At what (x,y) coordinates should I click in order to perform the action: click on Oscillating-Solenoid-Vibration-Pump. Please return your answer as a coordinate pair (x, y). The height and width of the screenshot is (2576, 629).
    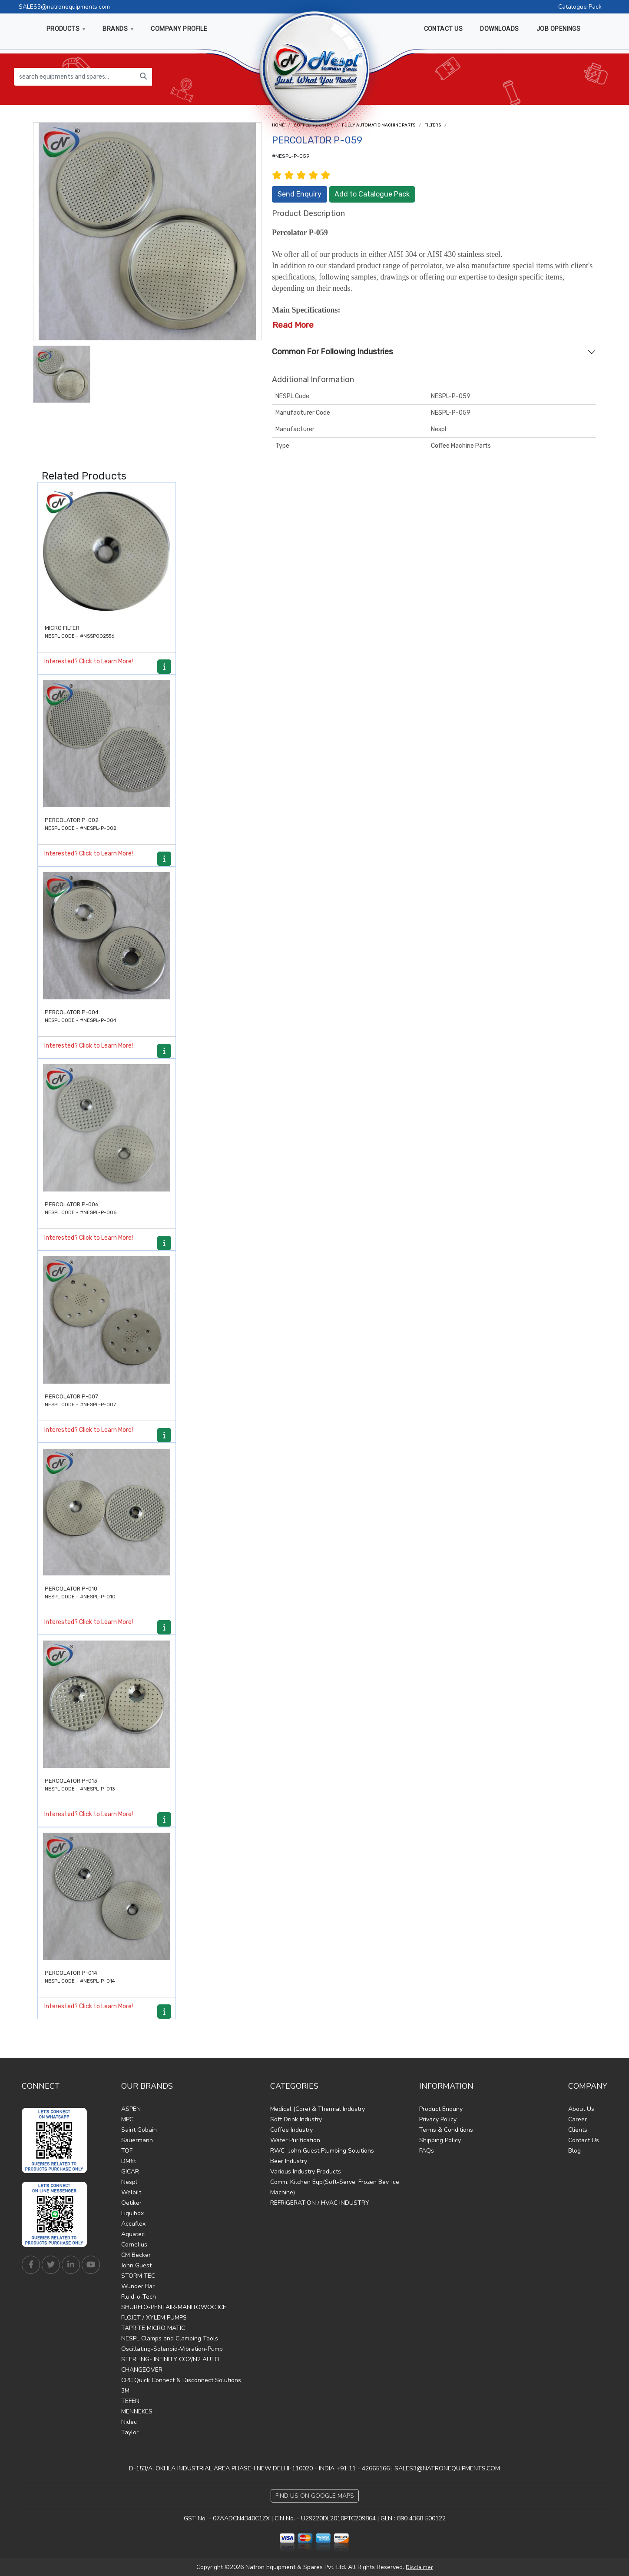
    Looking at the image, I should click on (172, 2349).